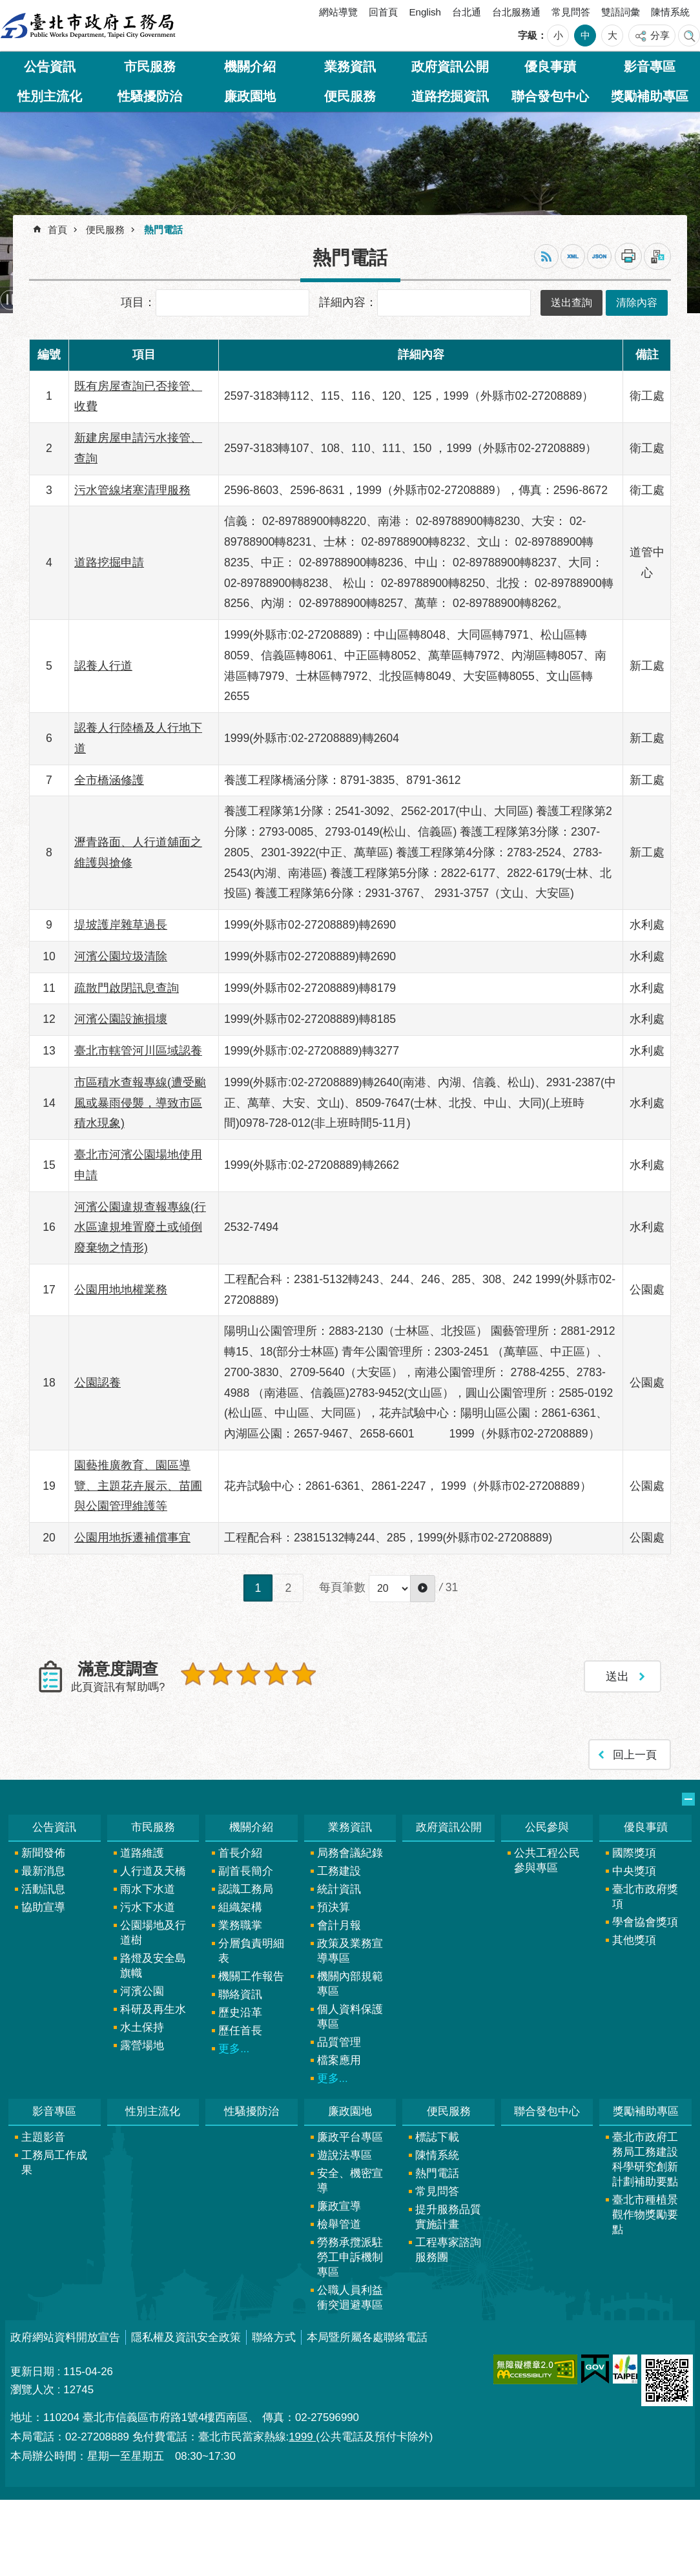 This screenshot has width=700, height=2576. Describe the element at coordinates (126, 988) in the screenshot. I see `疏散門啟閉訊息查詢` at that location.